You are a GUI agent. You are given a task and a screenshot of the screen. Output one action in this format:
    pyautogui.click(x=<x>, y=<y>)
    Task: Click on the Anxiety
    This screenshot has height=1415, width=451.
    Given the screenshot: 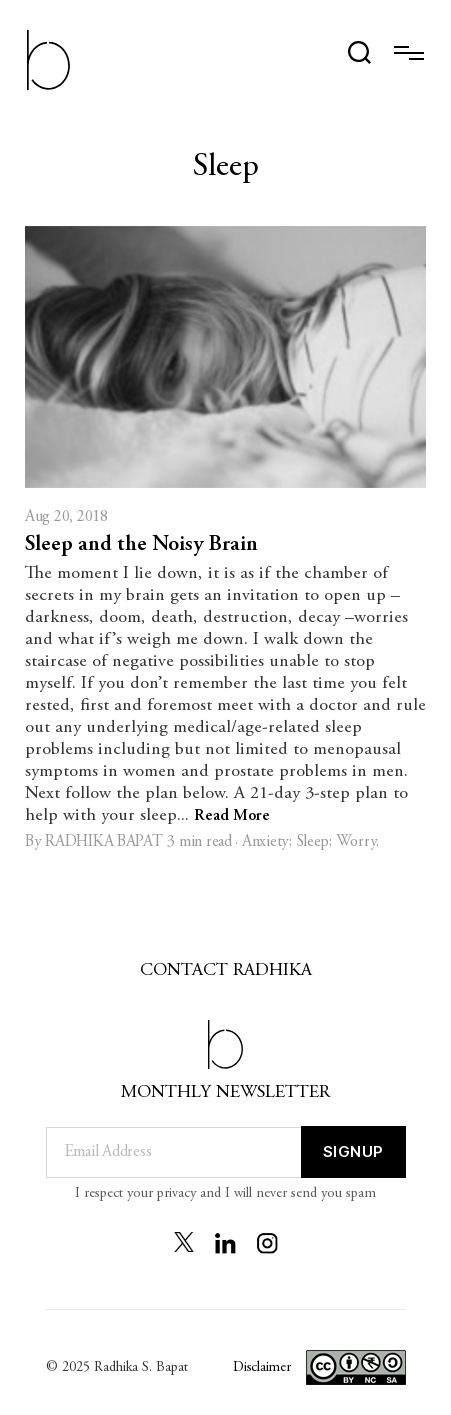 What is the action you would take?
    pyautogui.click(x=265, y=842)
    